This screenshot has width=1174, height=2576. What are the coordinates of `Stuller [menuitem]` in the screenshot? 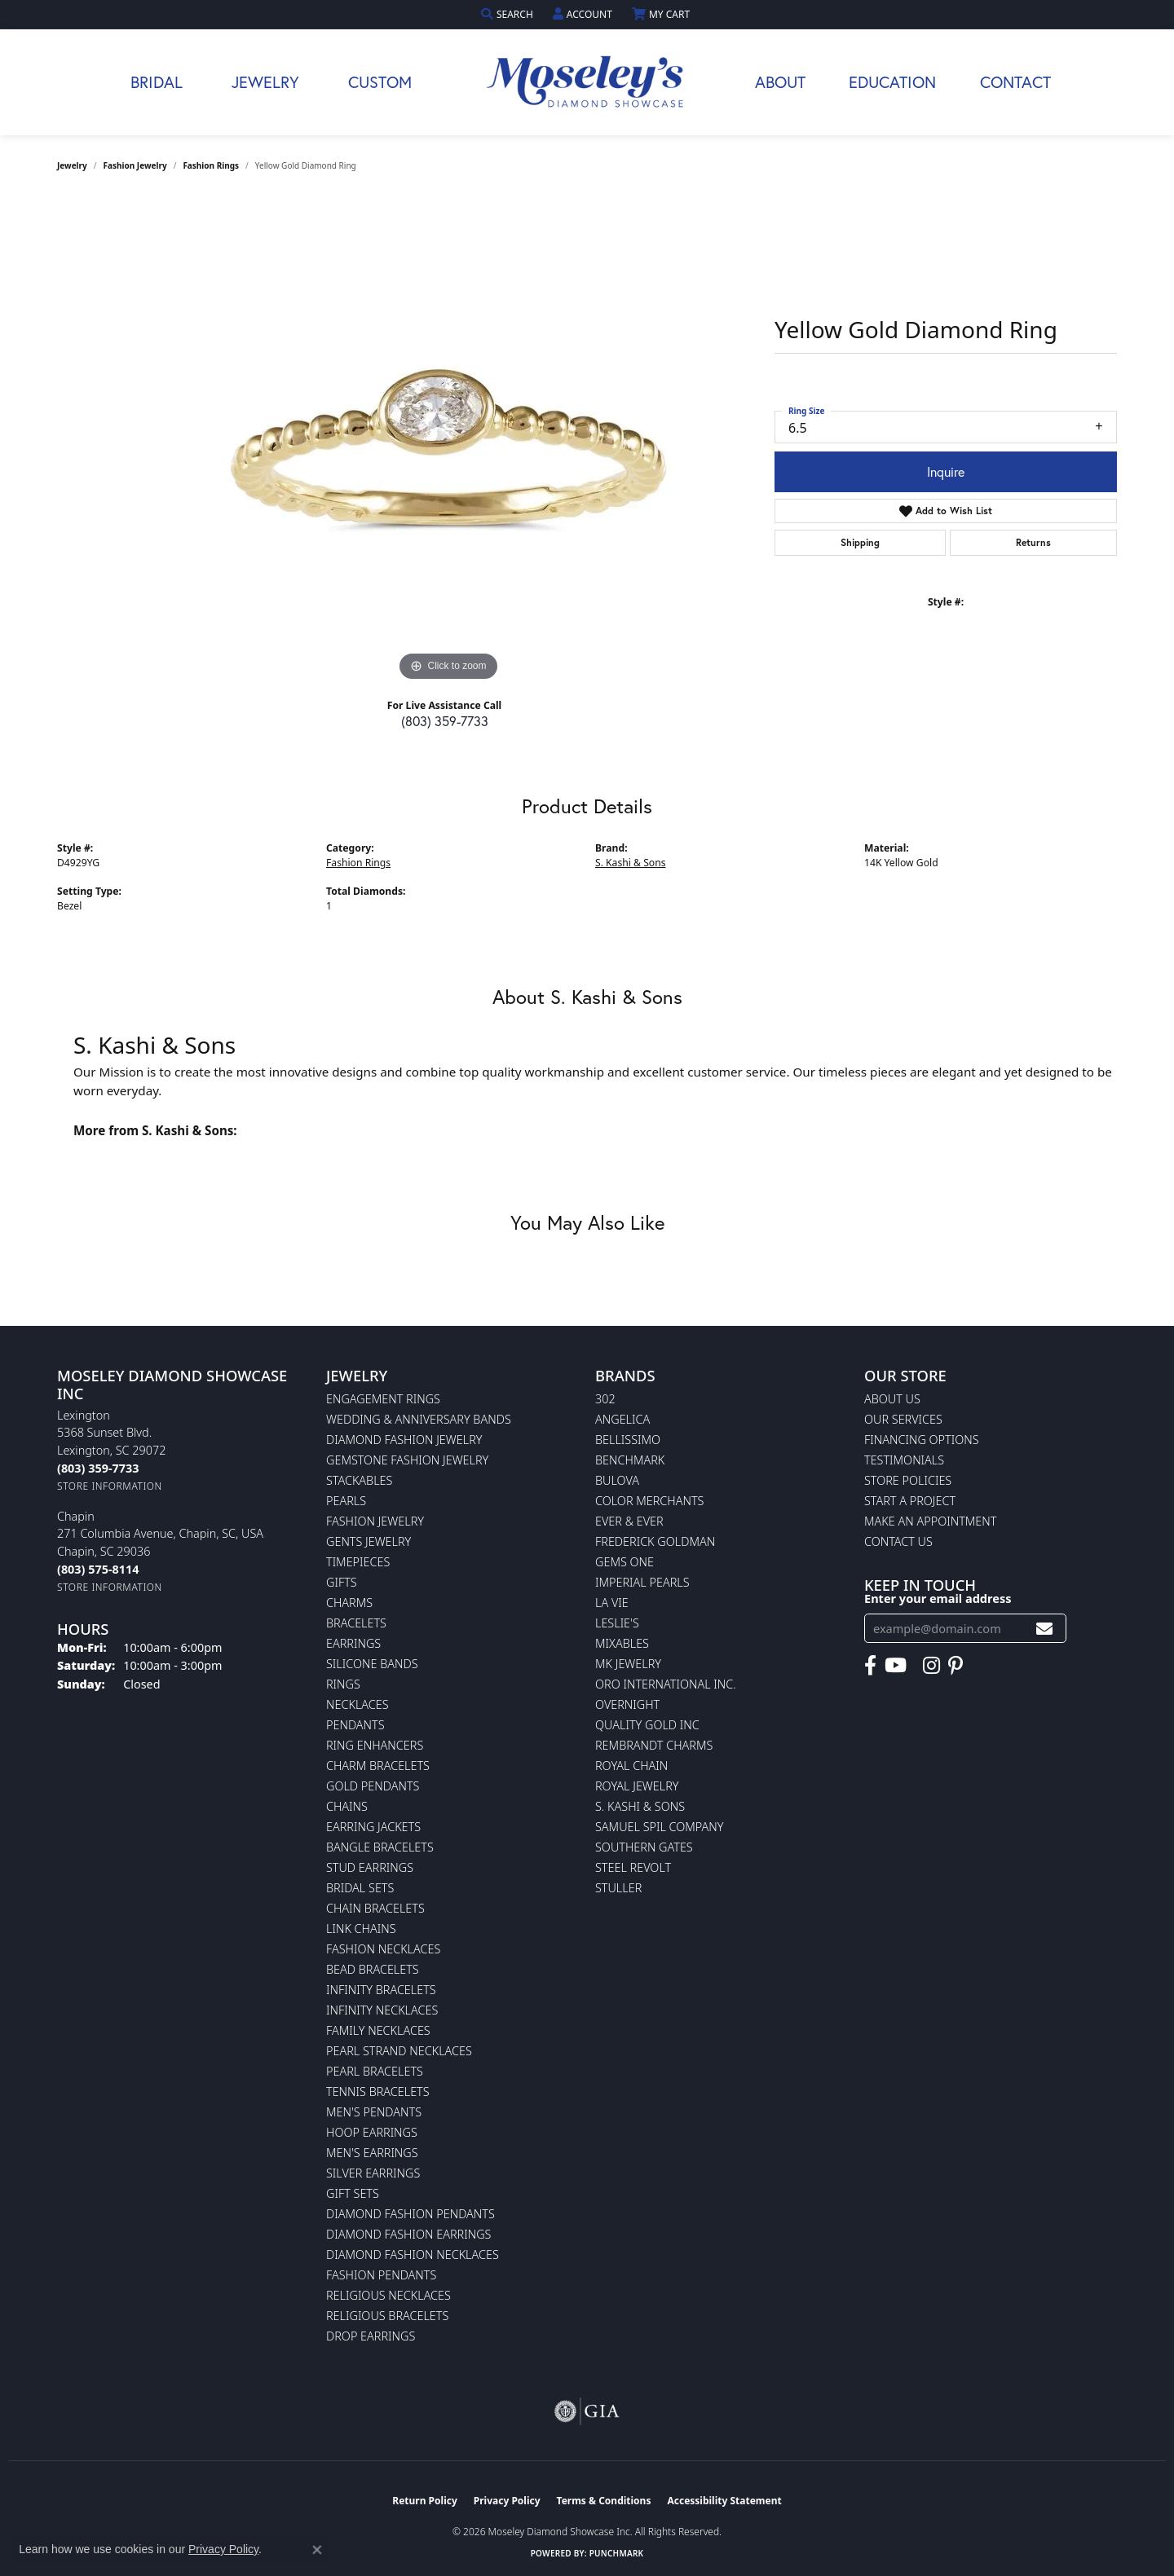 It's located at (618, 1888).